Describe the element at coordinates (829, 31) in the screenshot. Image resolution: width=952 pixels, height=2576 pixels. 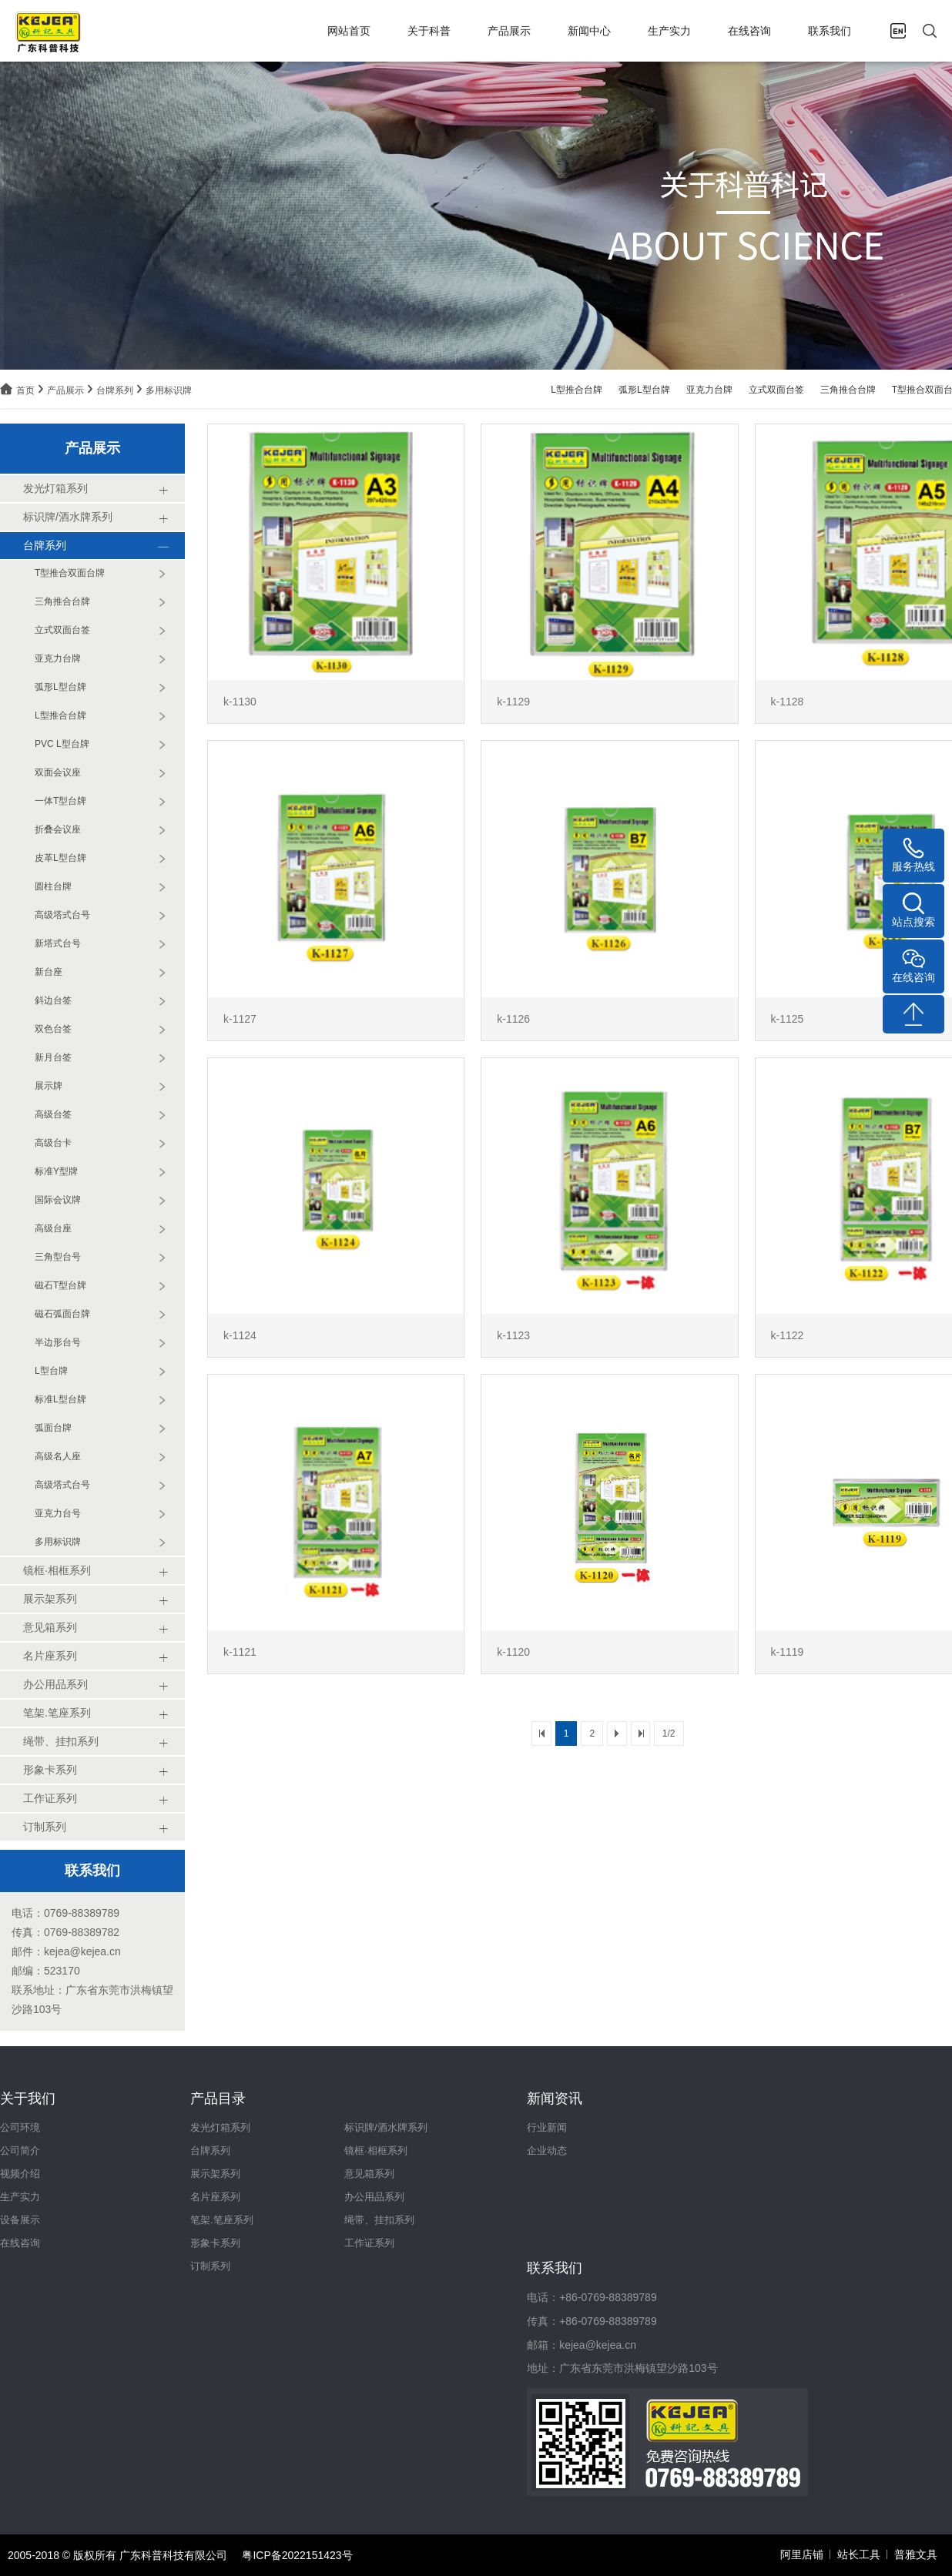
I see `联系我们` at that location.